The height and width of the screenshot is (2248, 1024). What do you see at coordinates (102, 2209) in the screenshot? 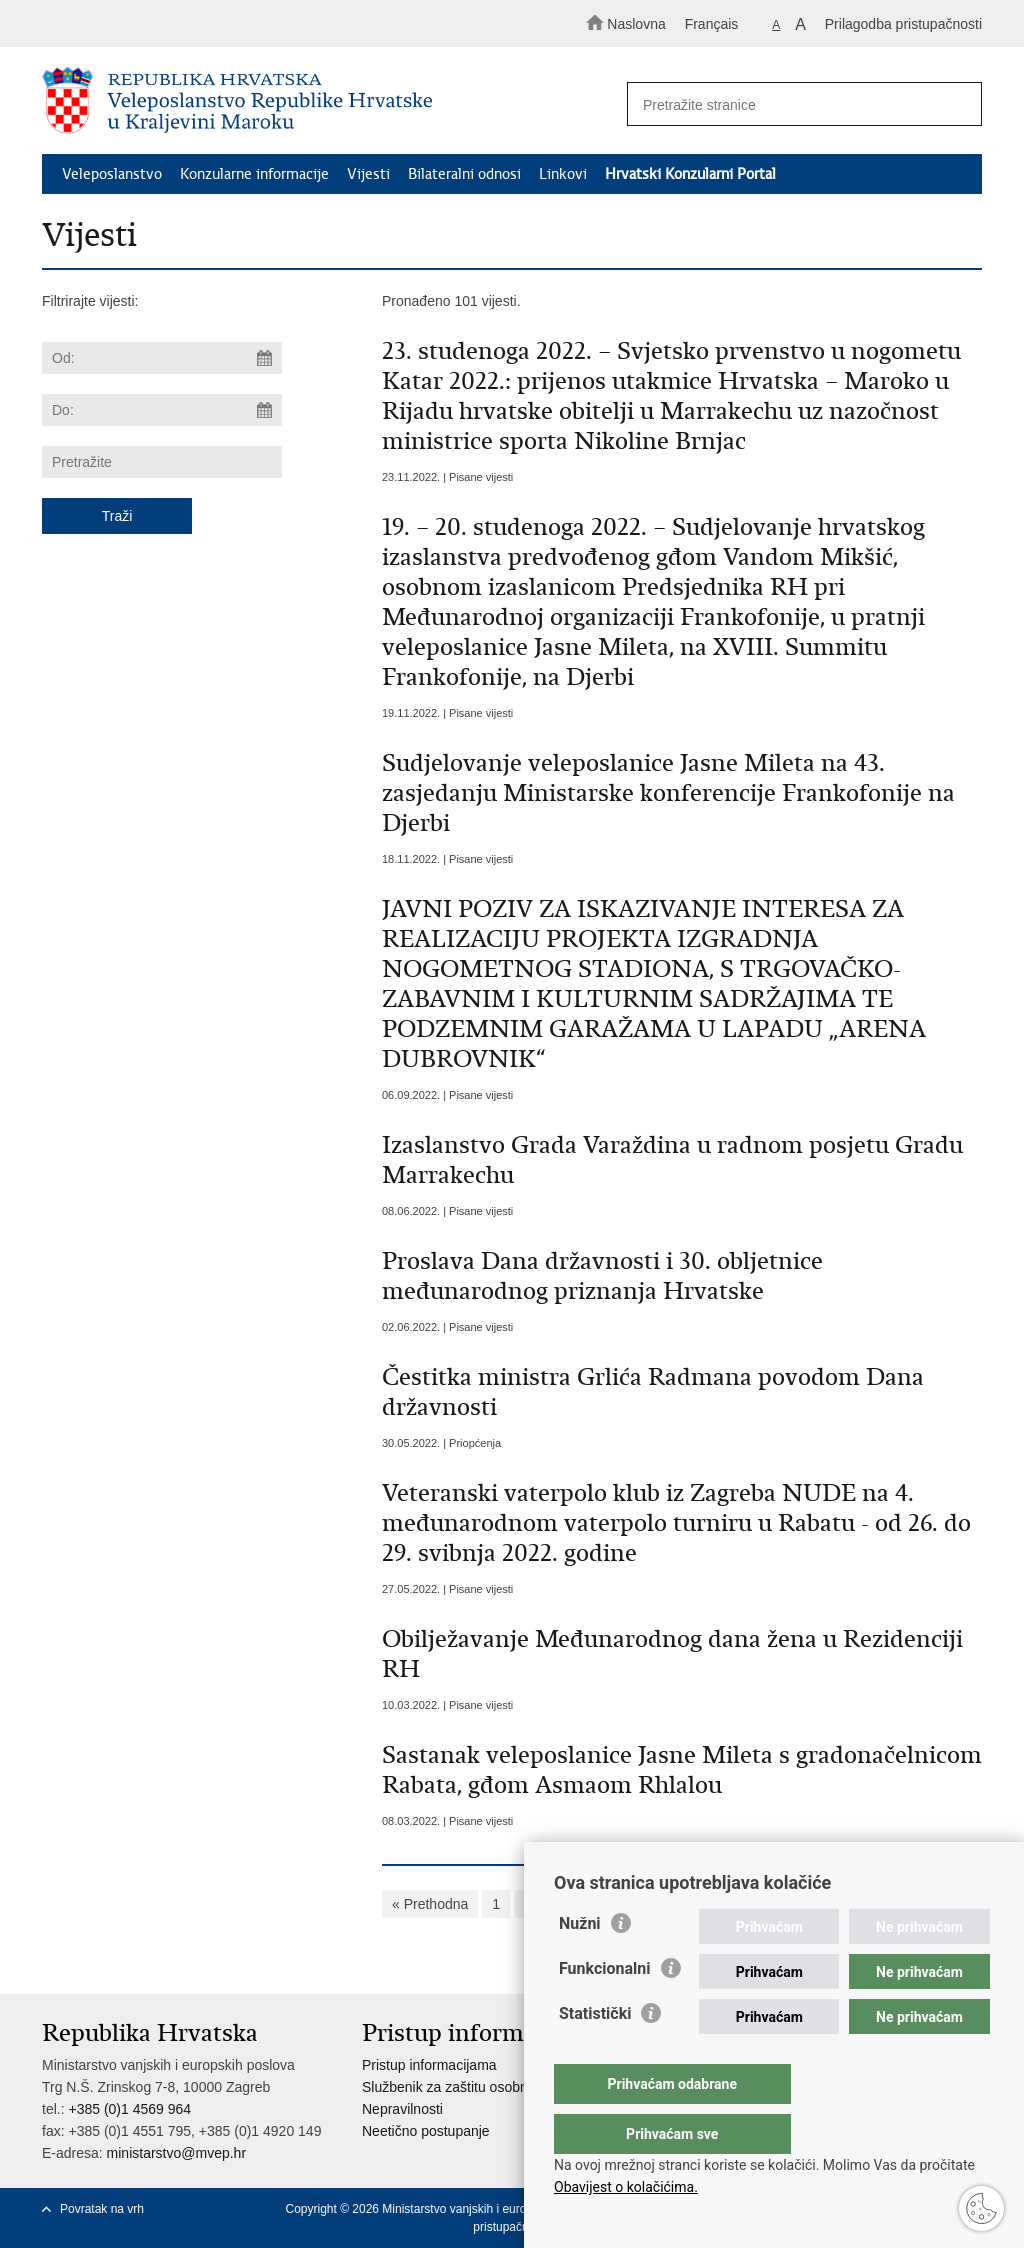
I see `Povratak na vrh` at bounding box center [102, 2209].